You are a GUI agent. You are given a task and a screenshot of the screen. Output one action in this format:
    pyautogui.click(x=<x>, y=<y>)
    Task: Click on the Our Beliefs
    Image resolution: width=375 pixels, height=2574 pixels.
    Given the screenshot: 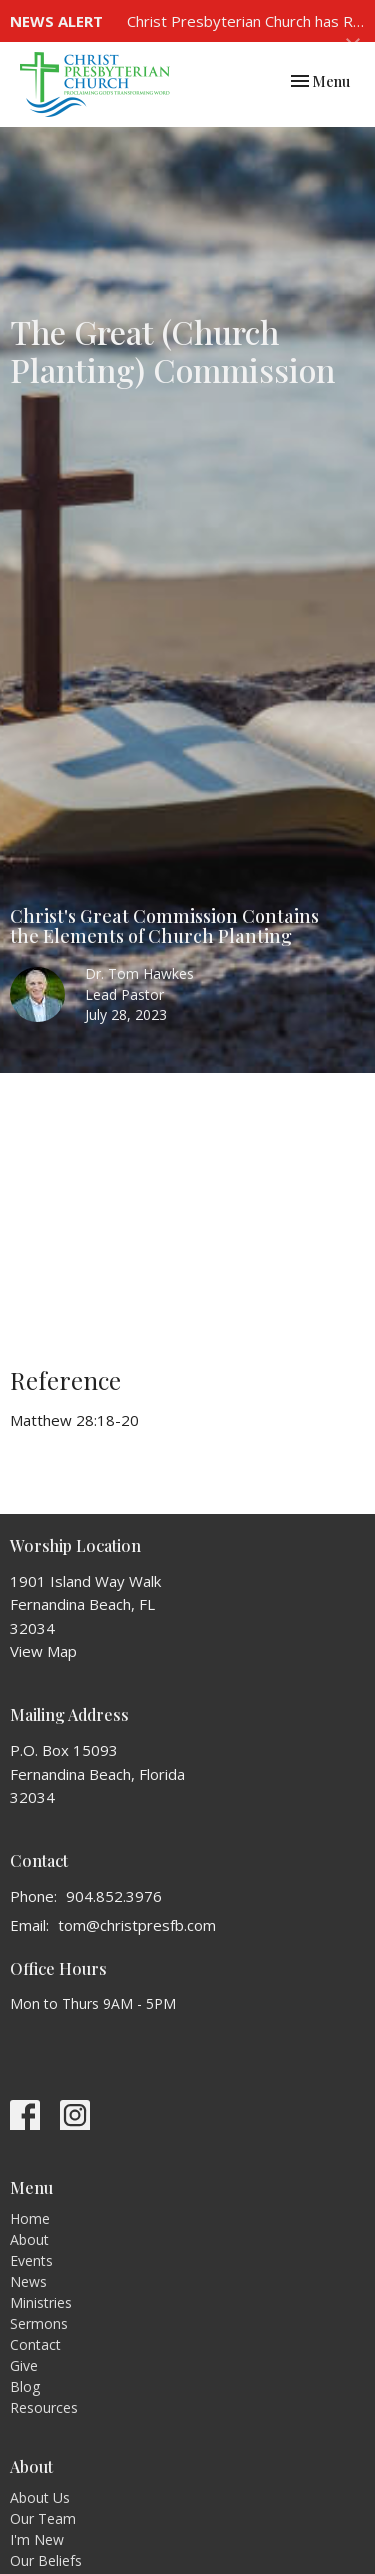 What is the action you would take?
    pyautogui.click(x=46, y=2560)
    